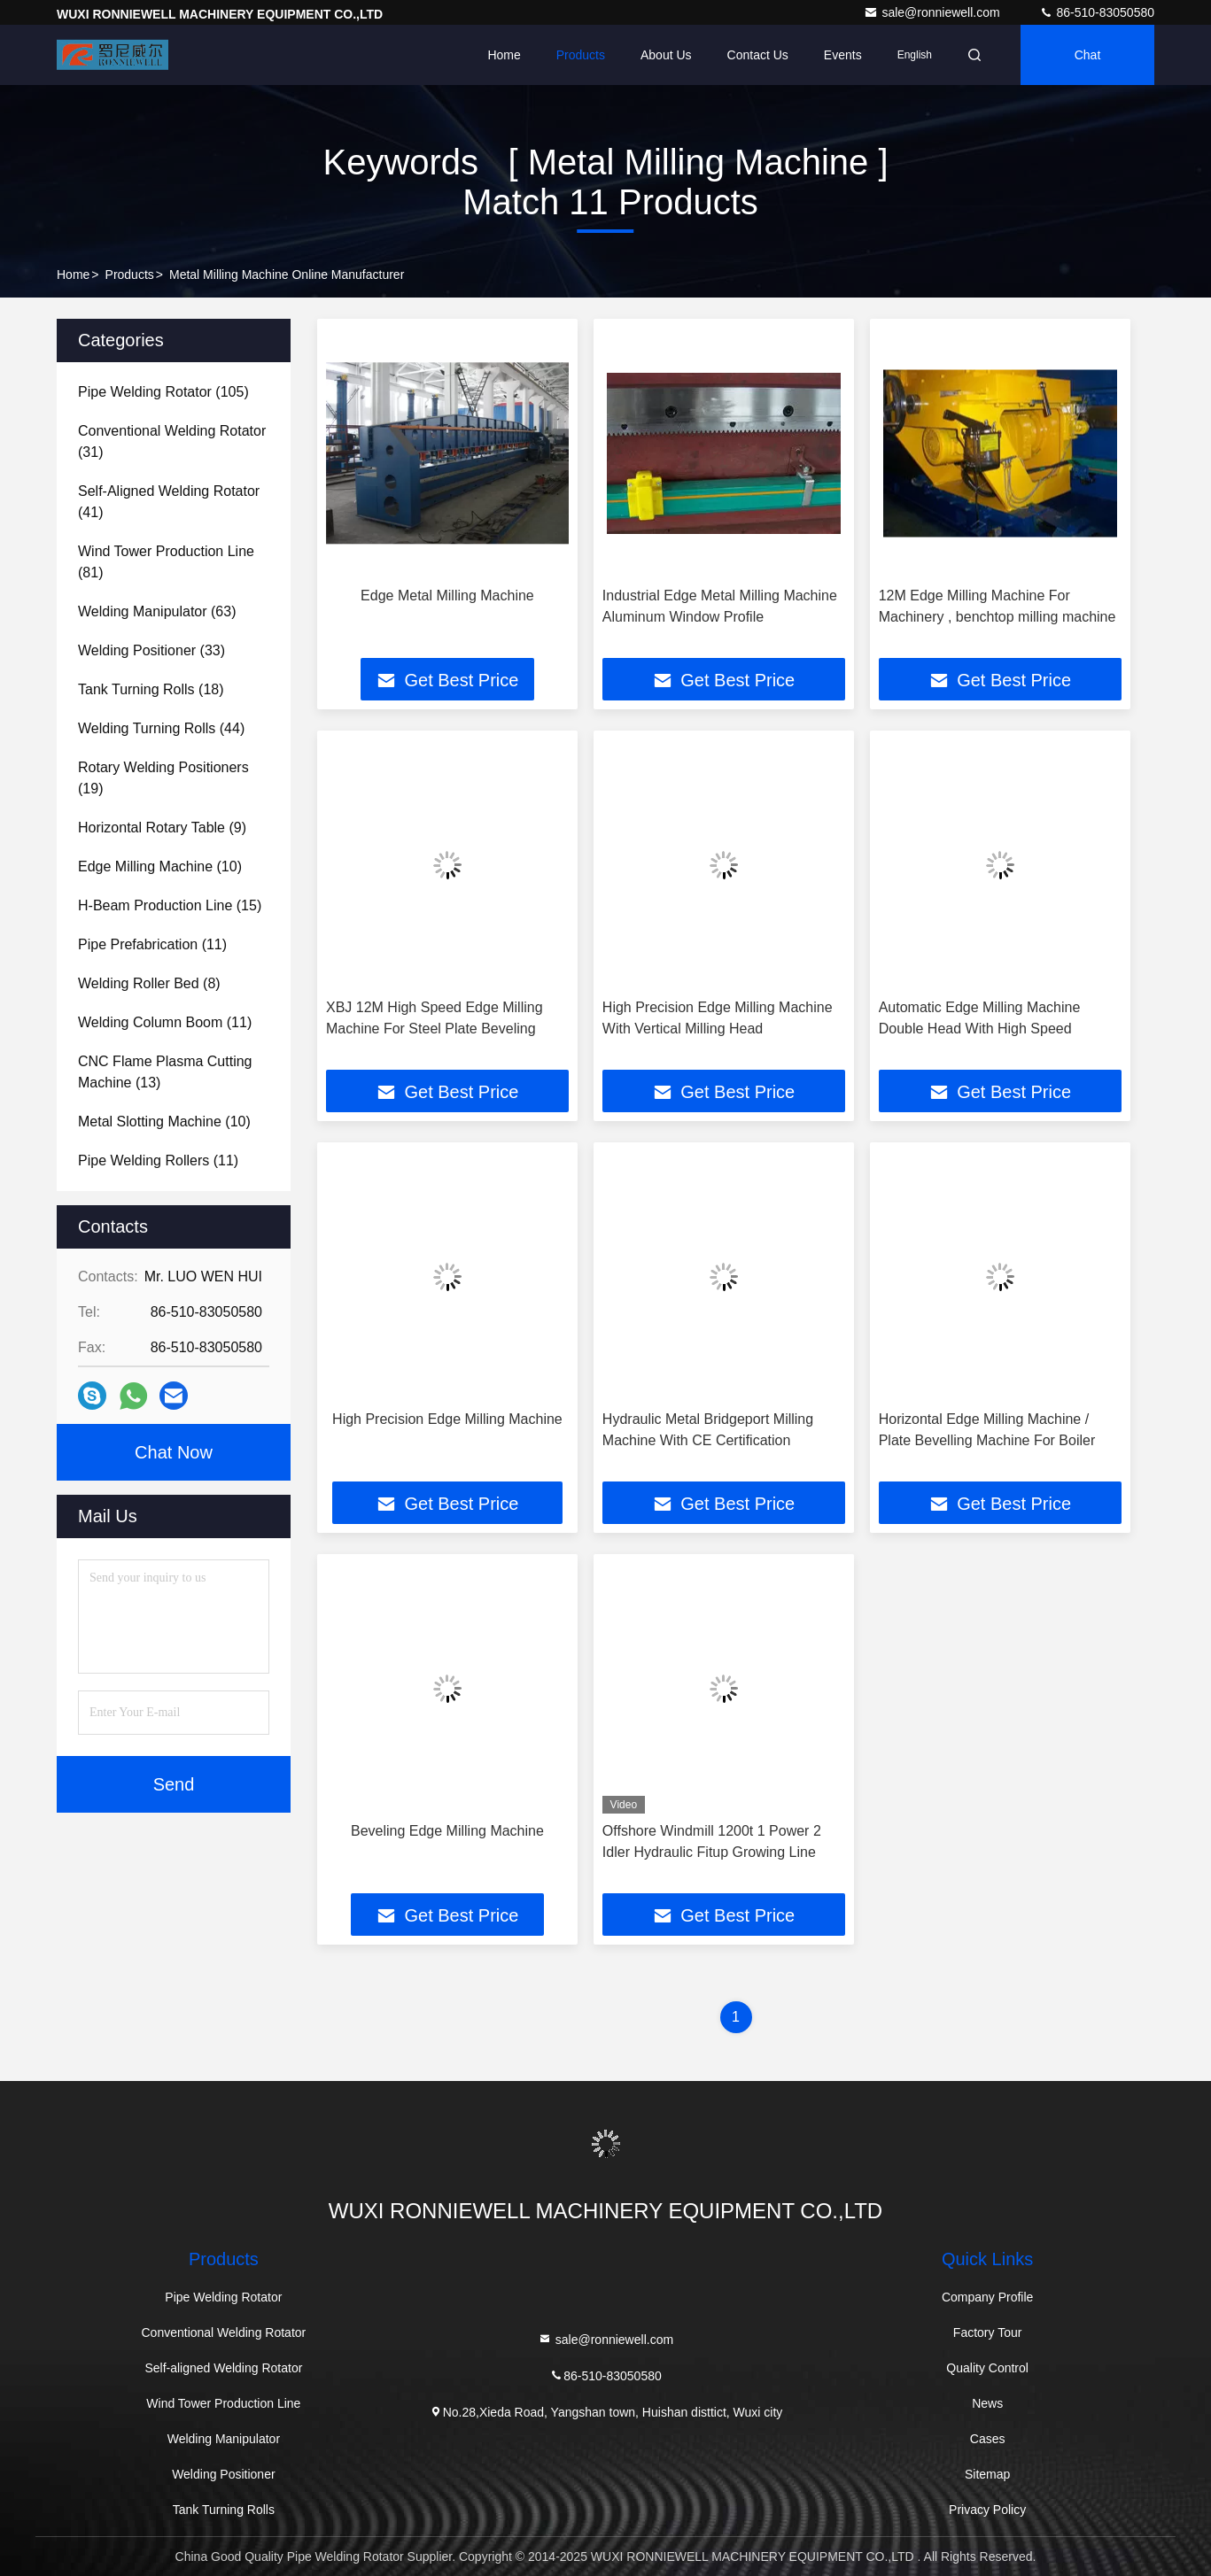 This screenshot has width=1211, height=2576. What do you see at coordinates (1088, 55) in the screenshot?
I see `Chat` at bounding box center [1088, 55].